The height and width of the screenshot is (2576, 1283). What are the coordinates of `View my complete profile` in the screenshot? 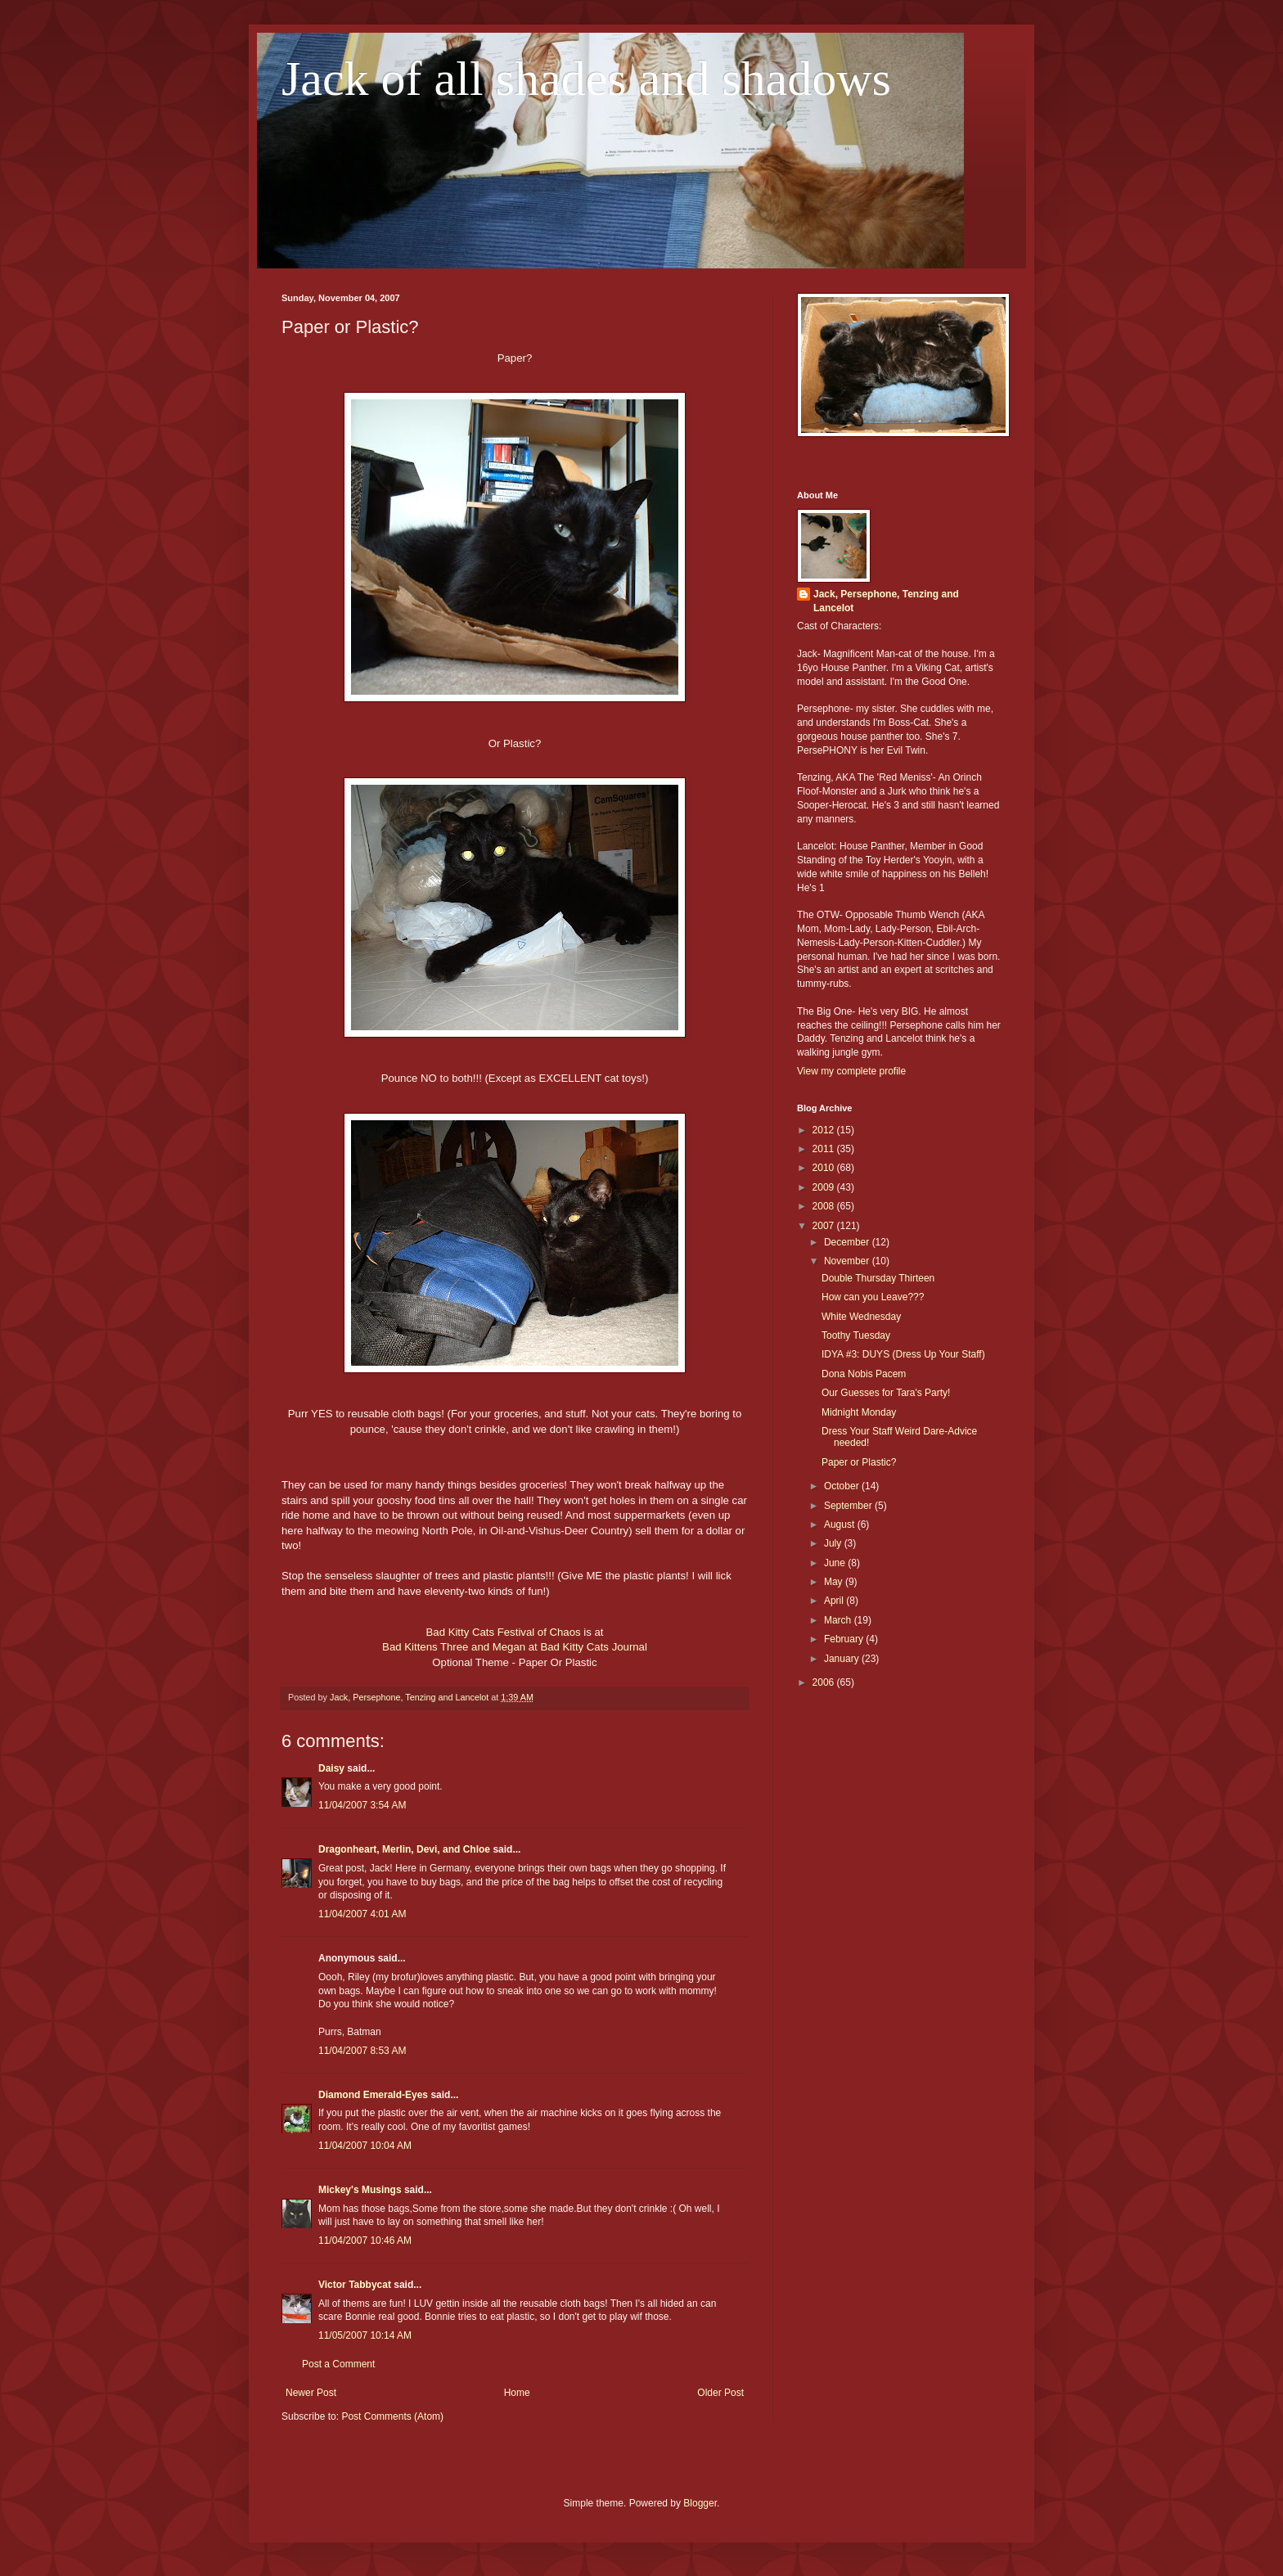 It's located at (851, 1071).